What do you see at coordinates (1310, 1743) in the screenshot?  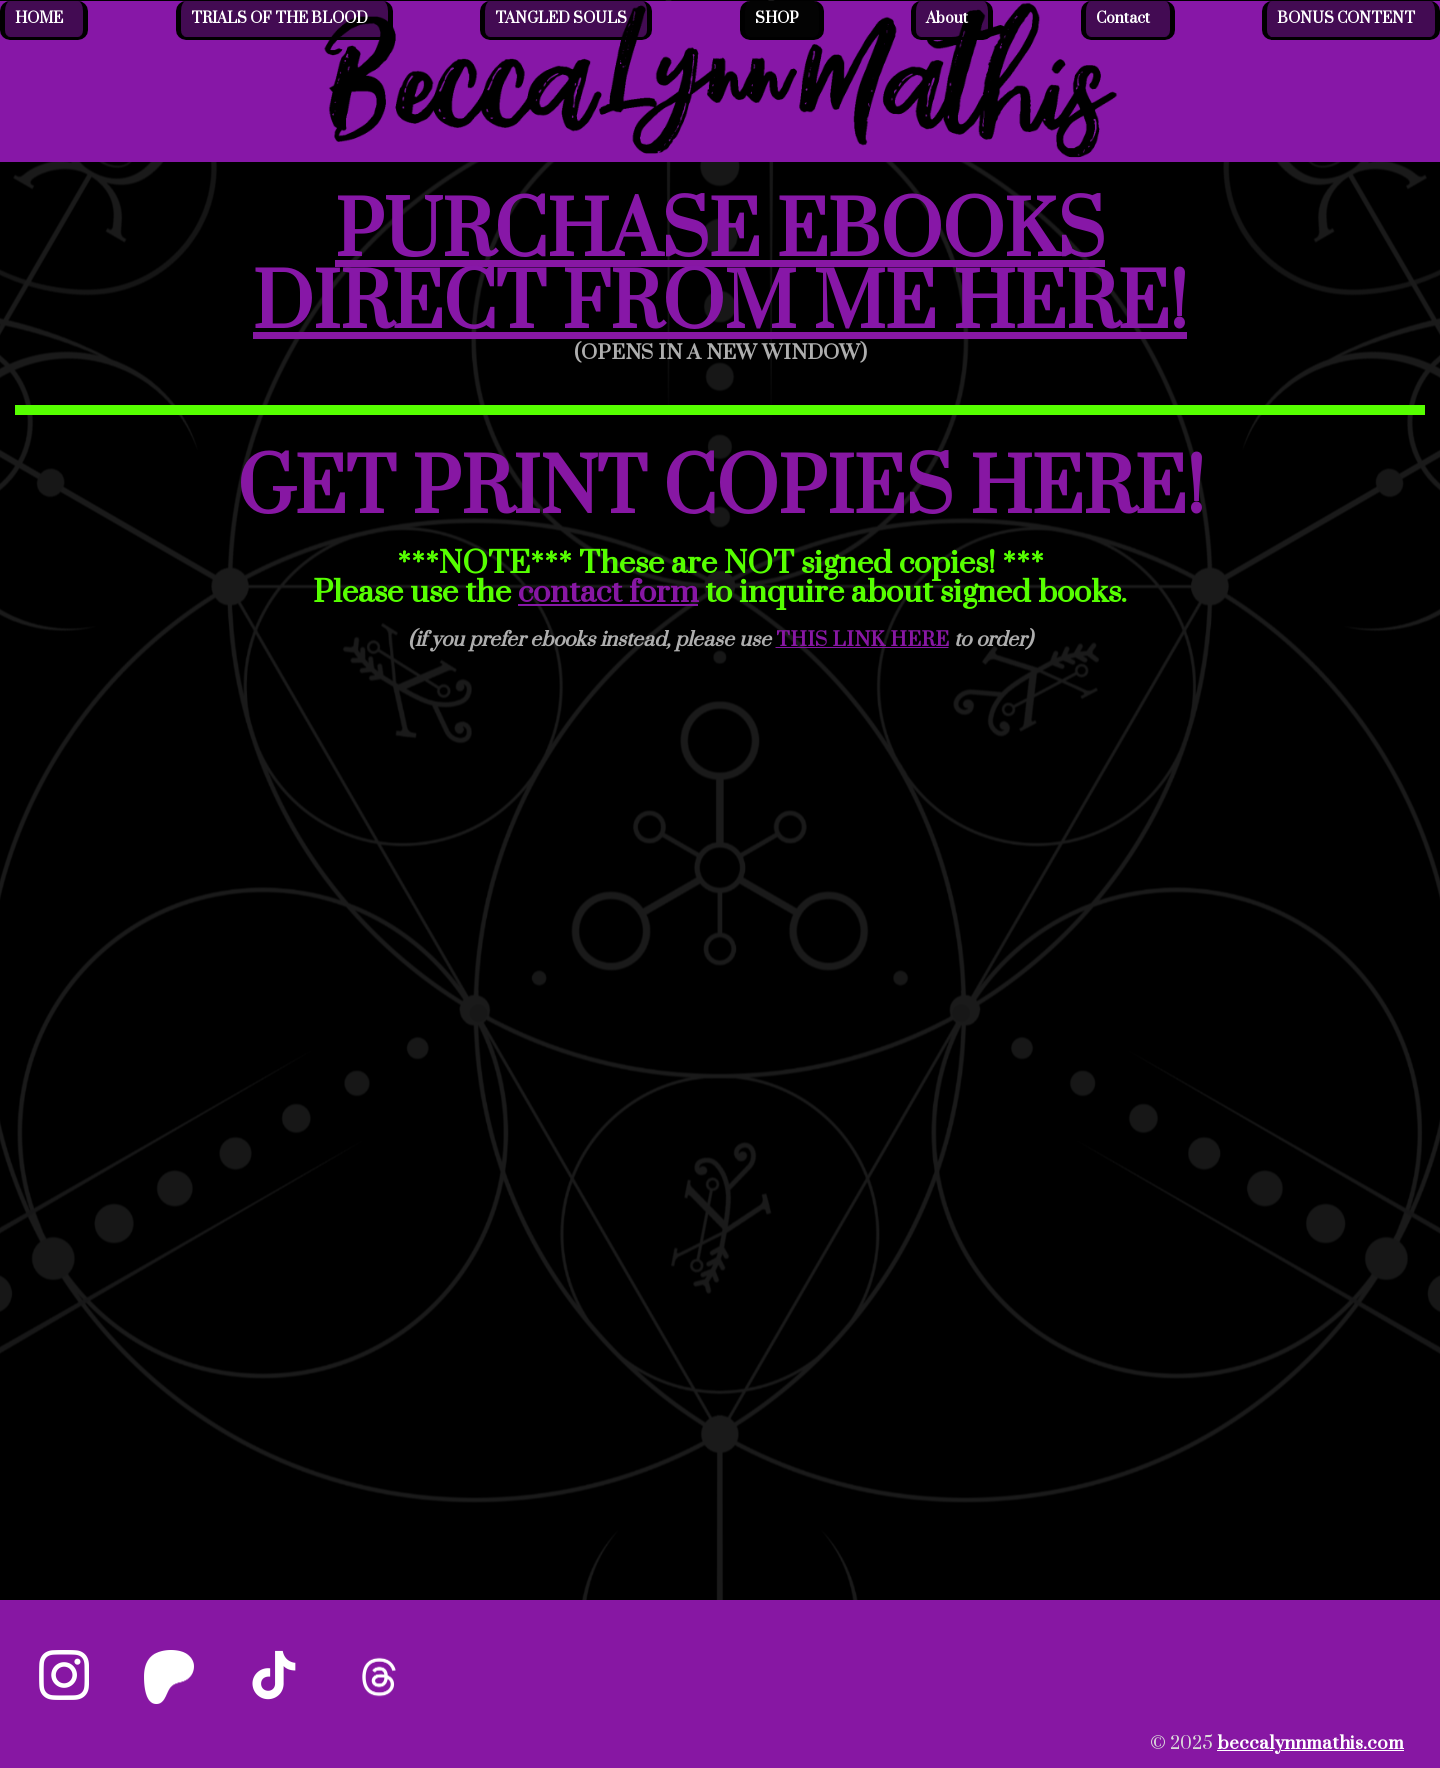 I see `beccalynnmathis.com` at bounding box center [1310, 1743].